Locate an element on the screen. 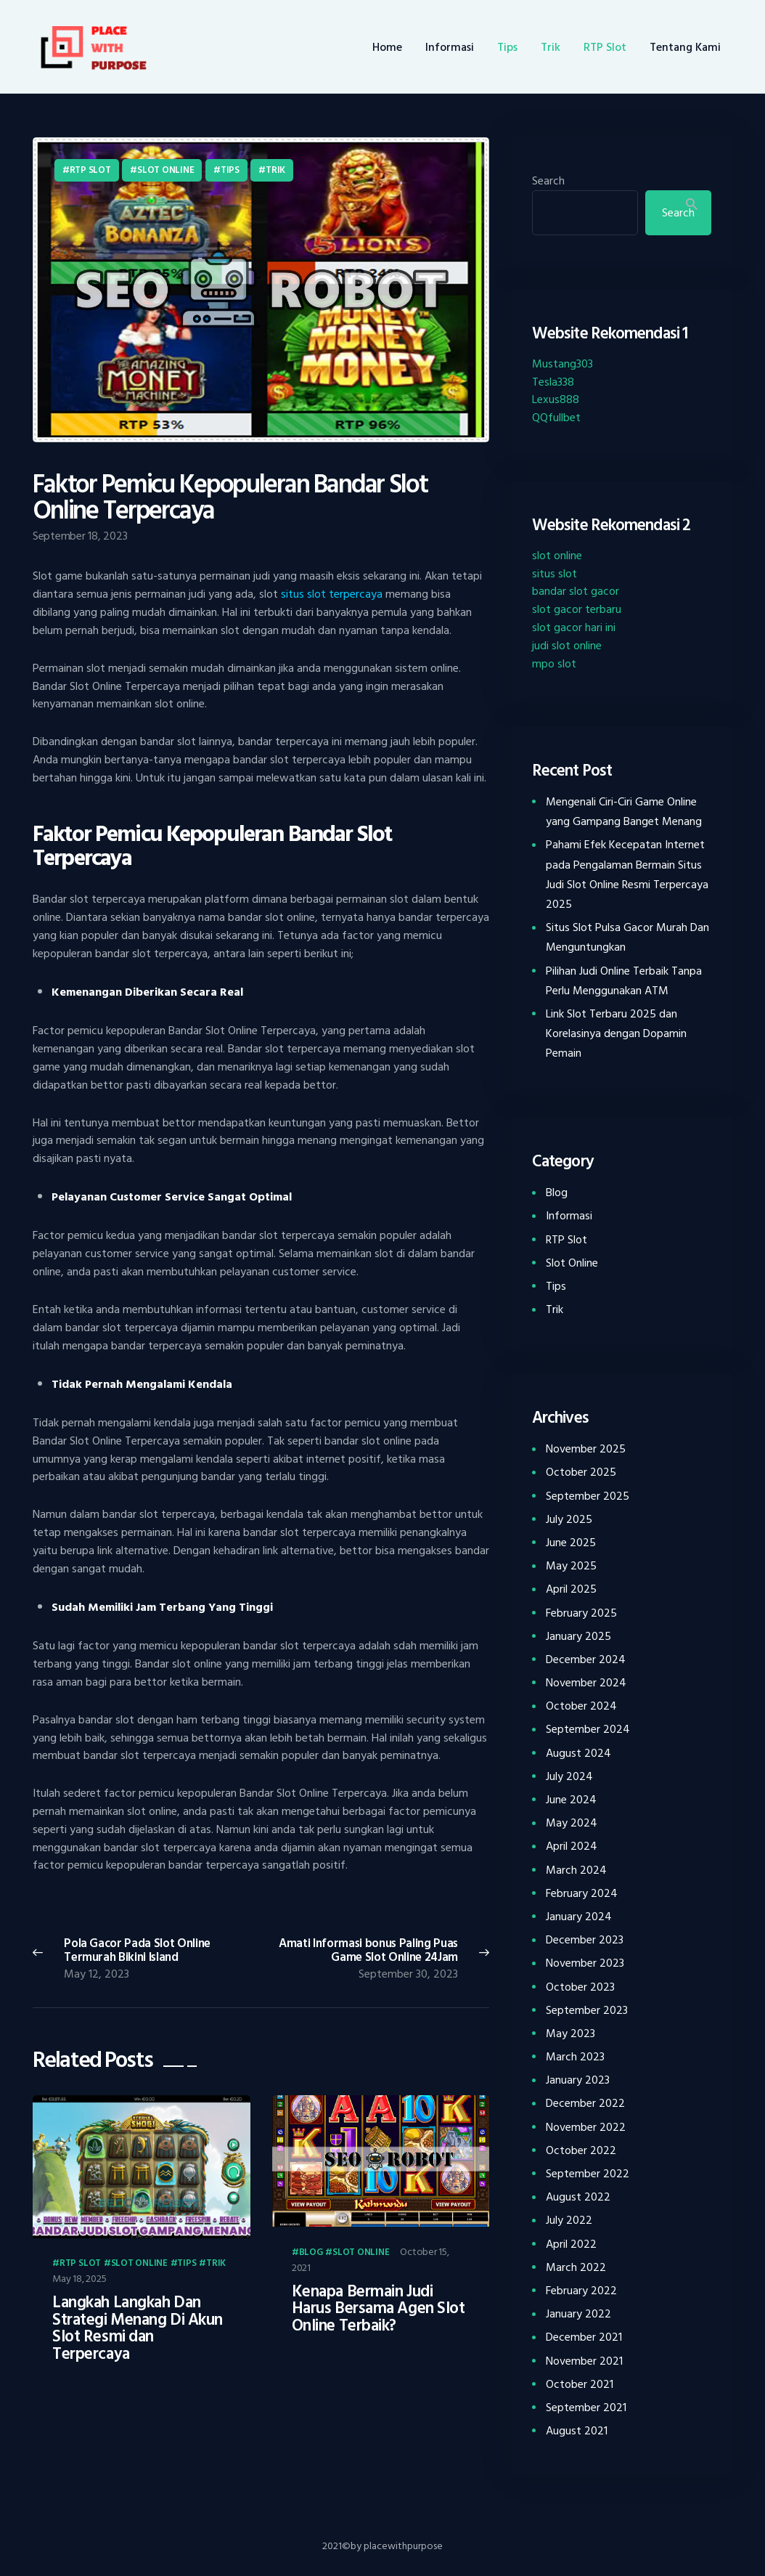 The height and width of the screenshot is (2576, 765). Slot Online is located at coordinates (165, 170).